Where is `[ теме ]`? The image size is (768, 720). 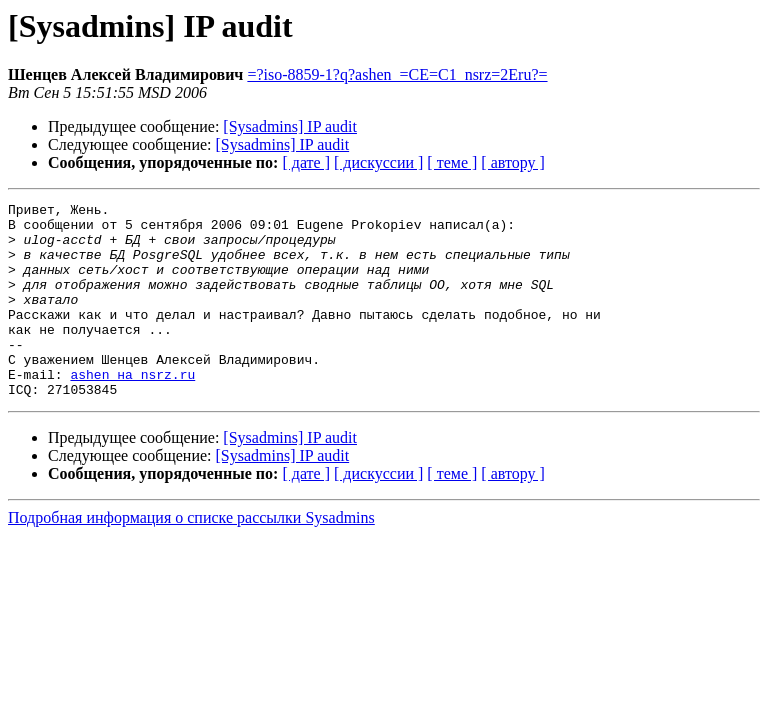
[ теме ] is located at coordinates (452, 162).